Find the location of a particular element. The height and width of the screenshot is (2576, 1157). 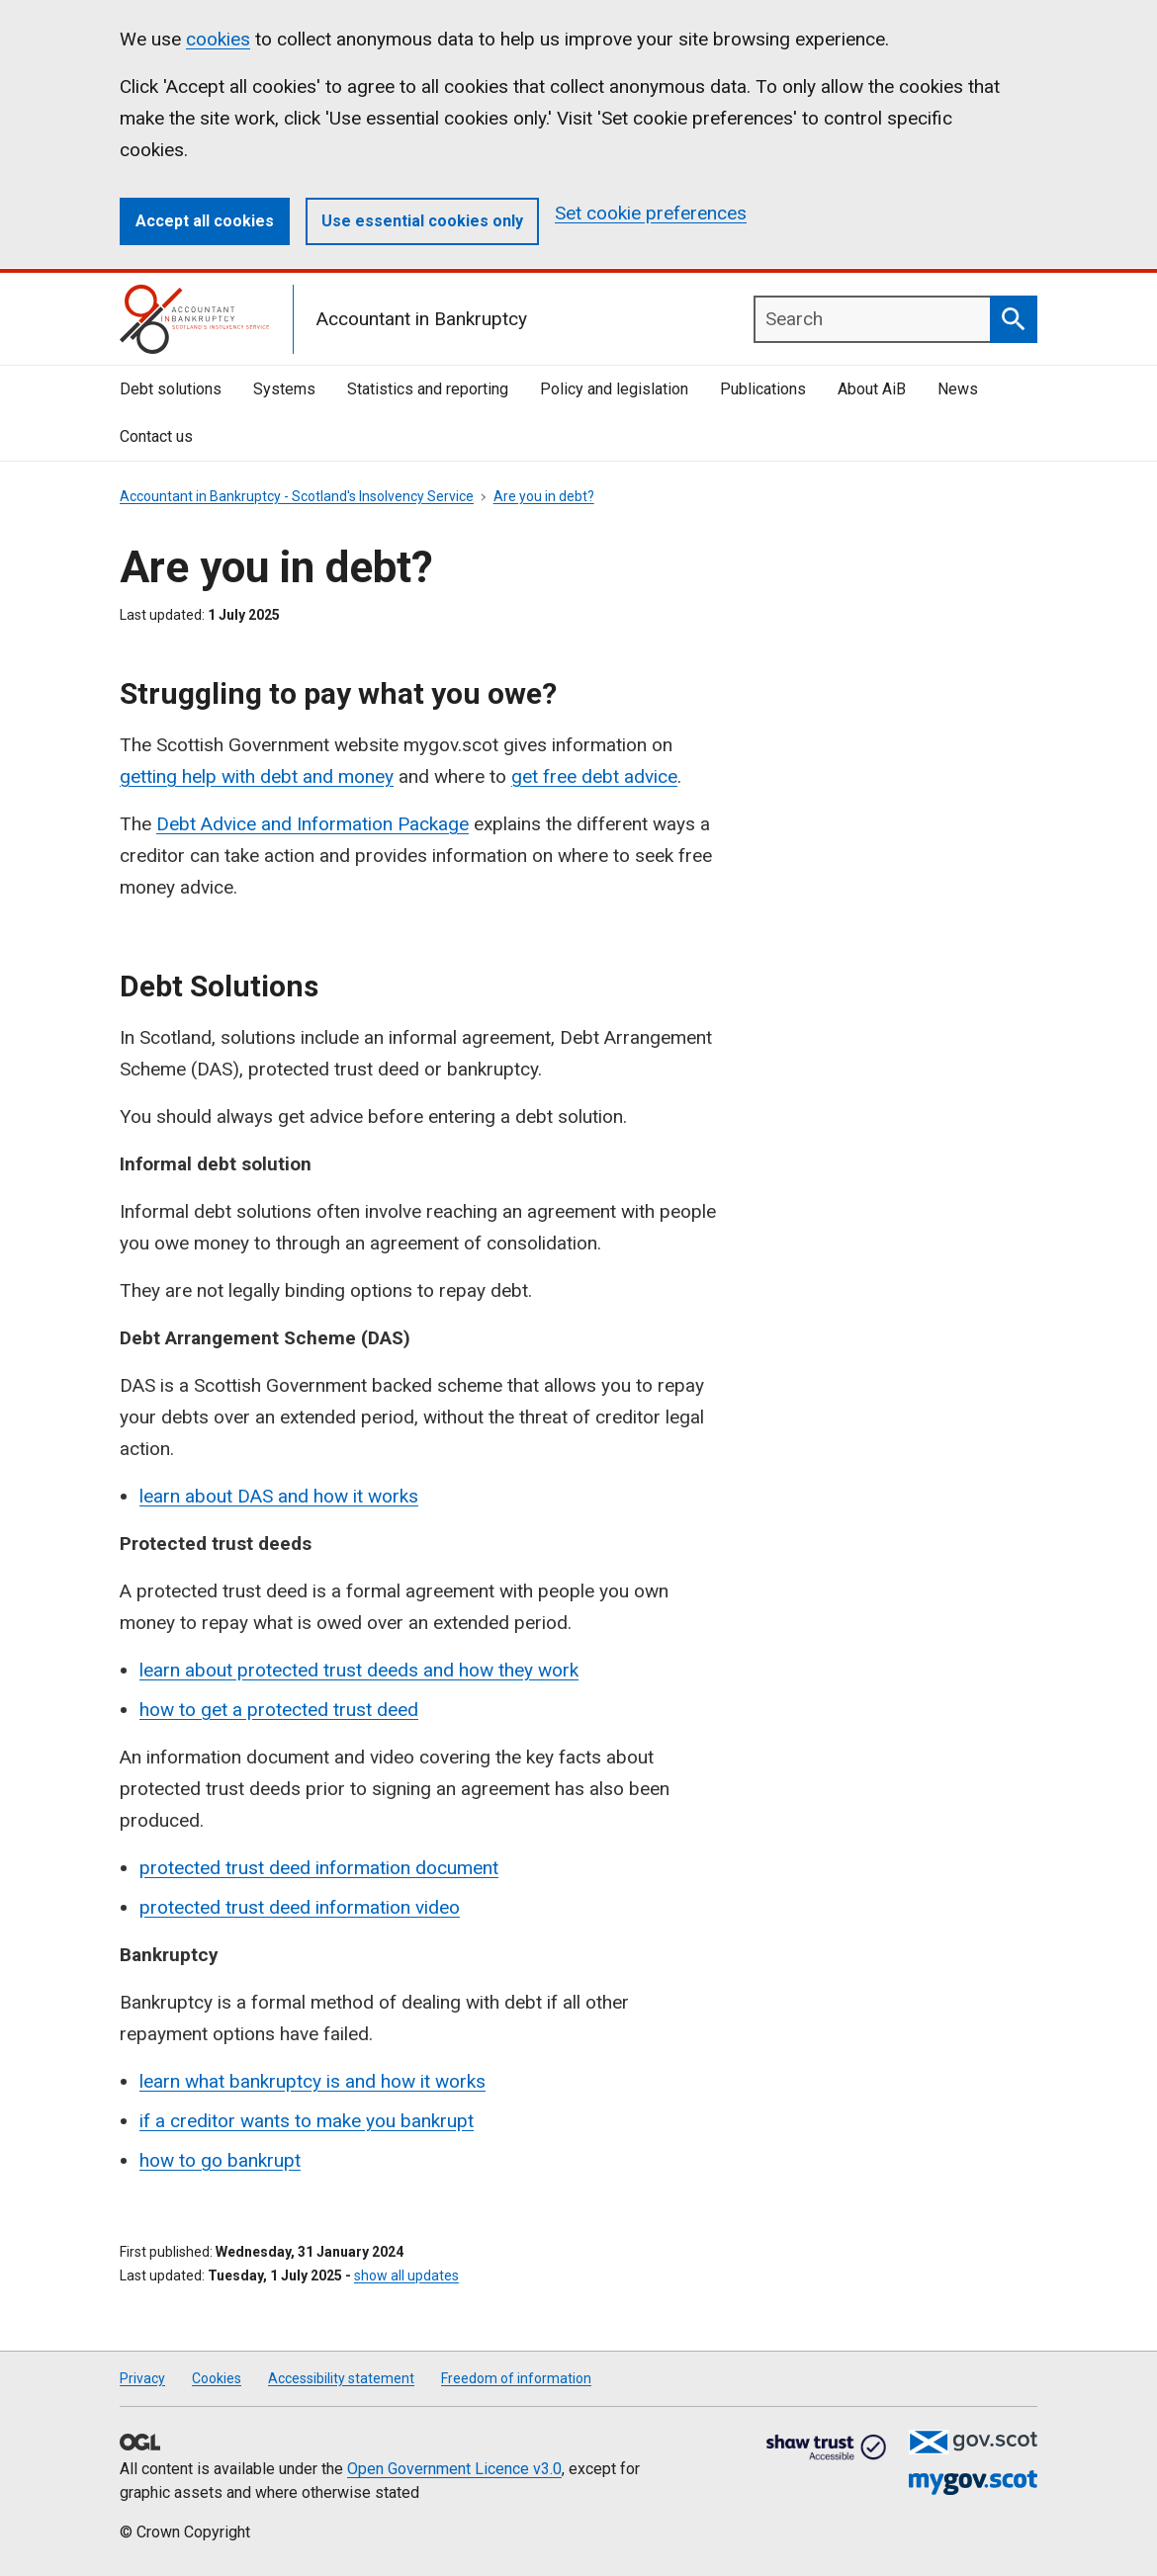

Cookies is located at coordinates (216, 2378).